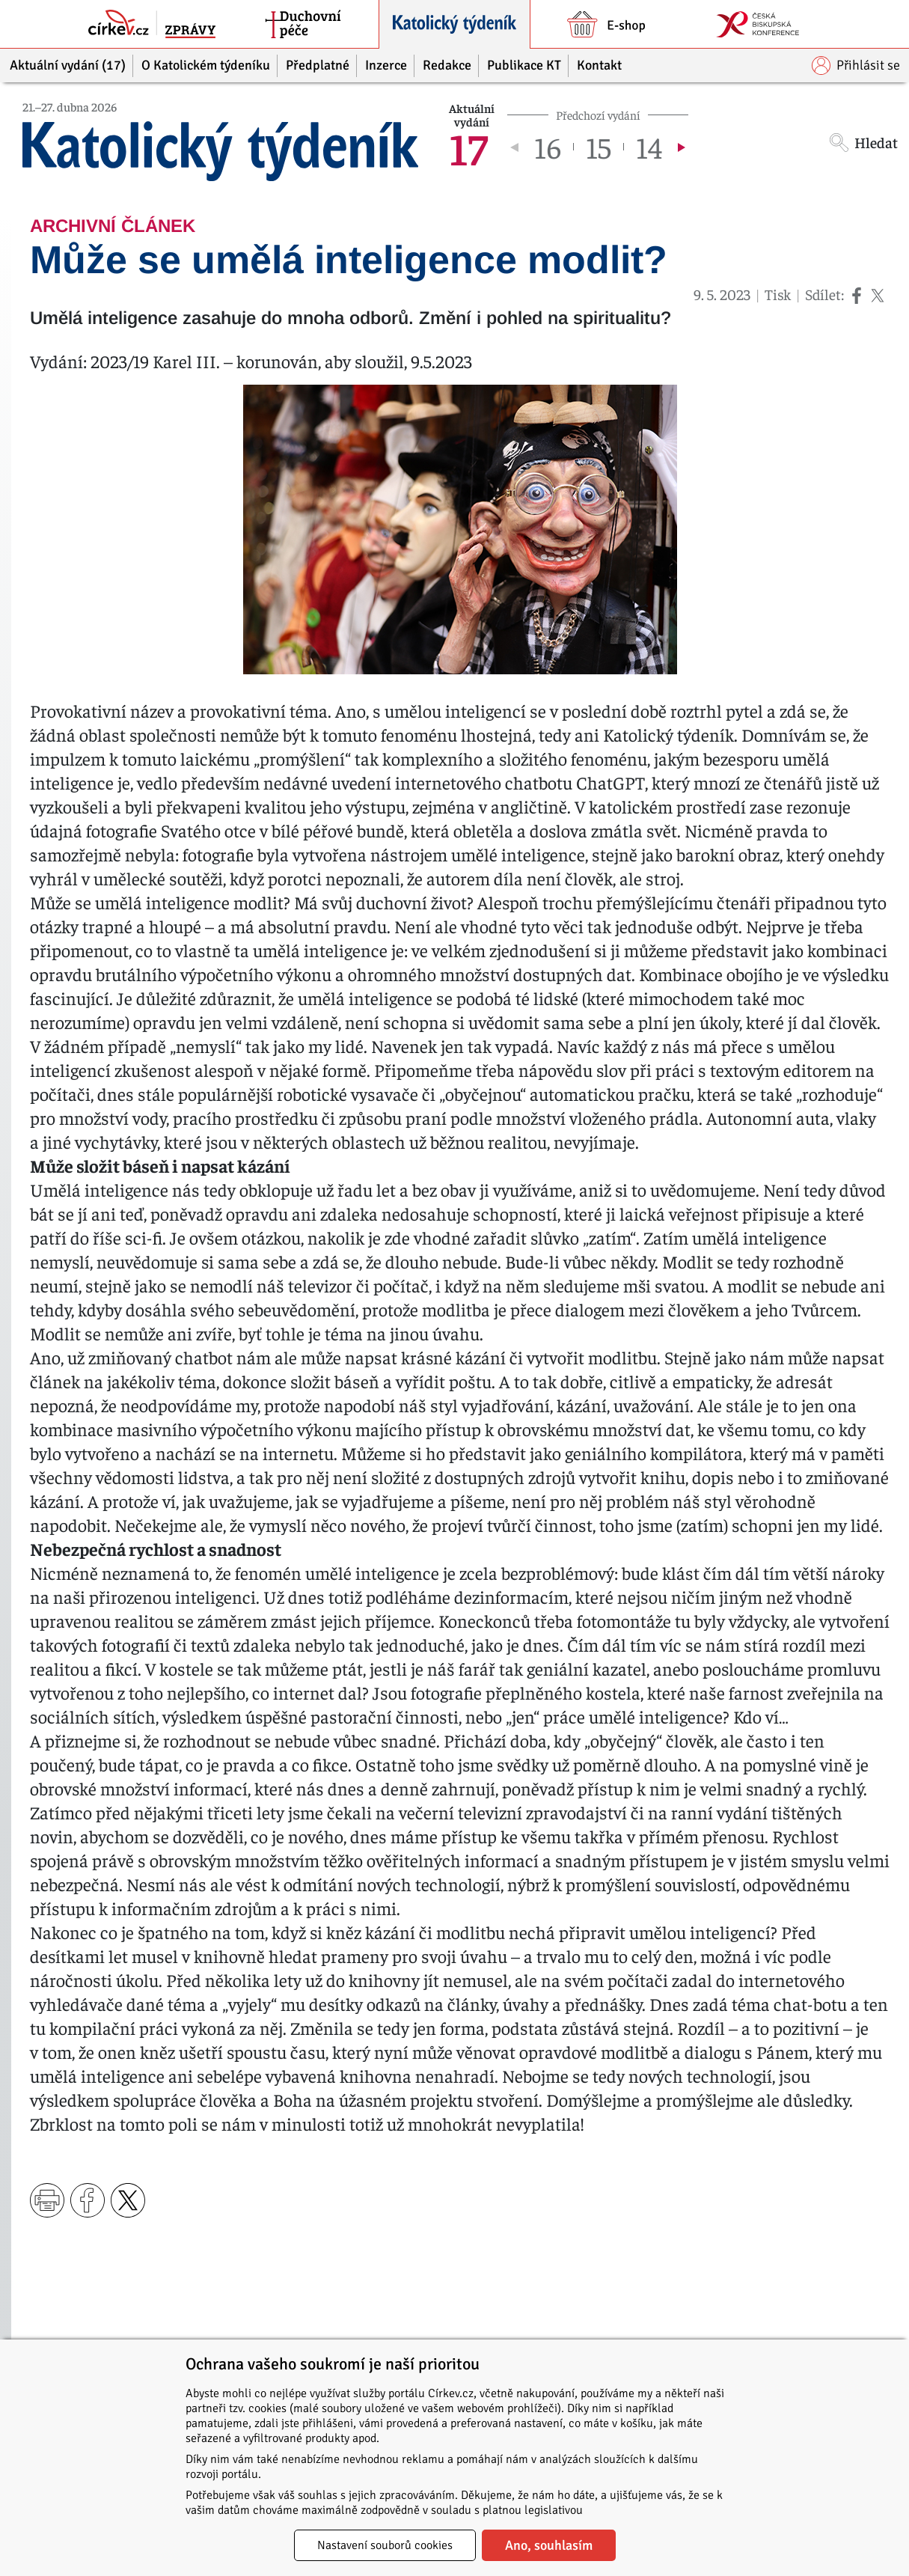 This screenshot has height=2576, width=909. I want to click on Ano, souhlasím, so click(549, 2545).